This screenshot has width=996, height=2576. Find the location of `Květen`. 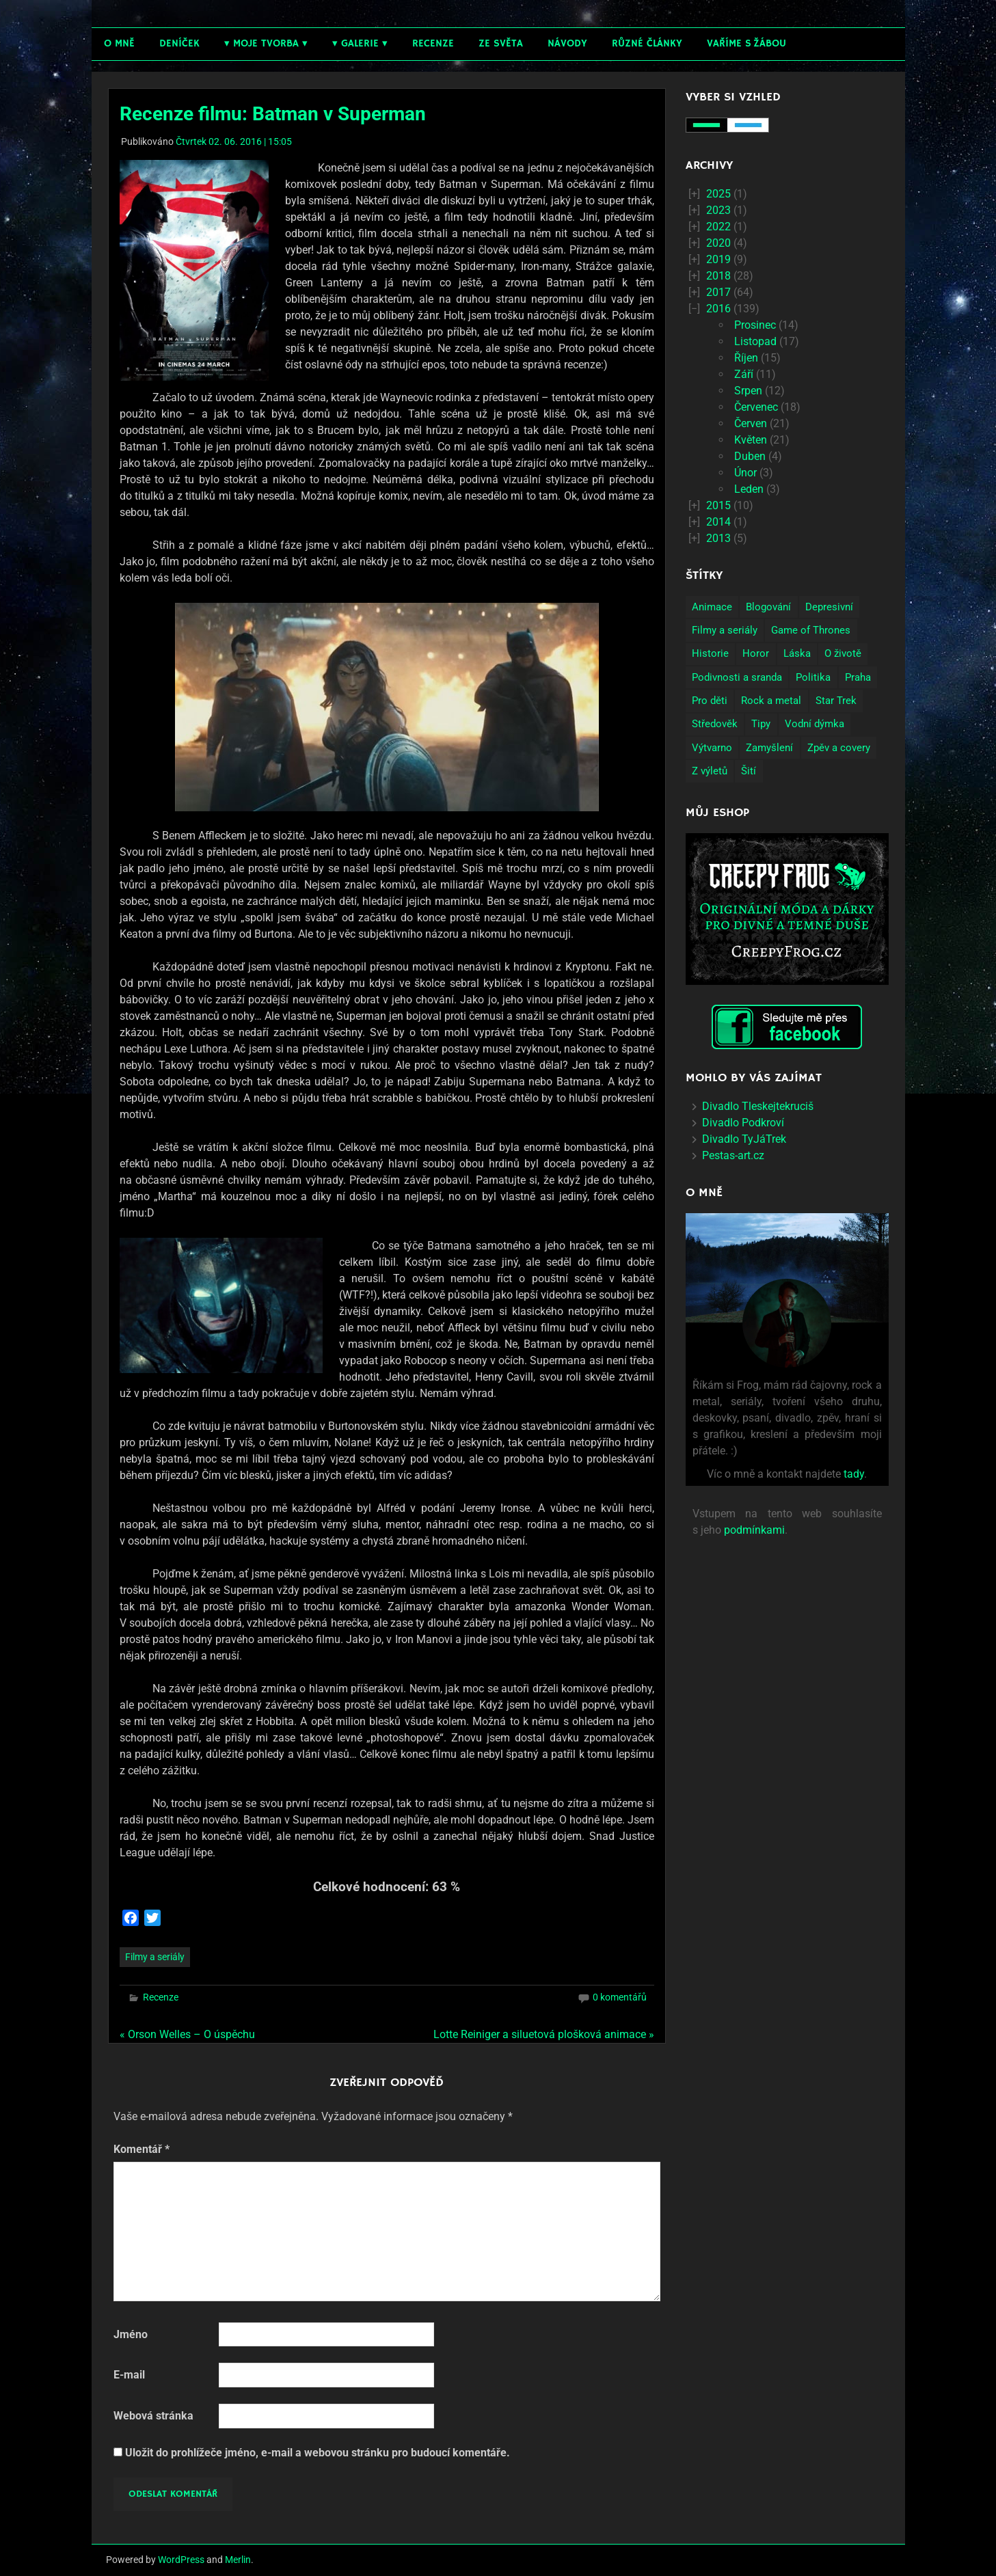

Květen is located at coordinates (750, 439).